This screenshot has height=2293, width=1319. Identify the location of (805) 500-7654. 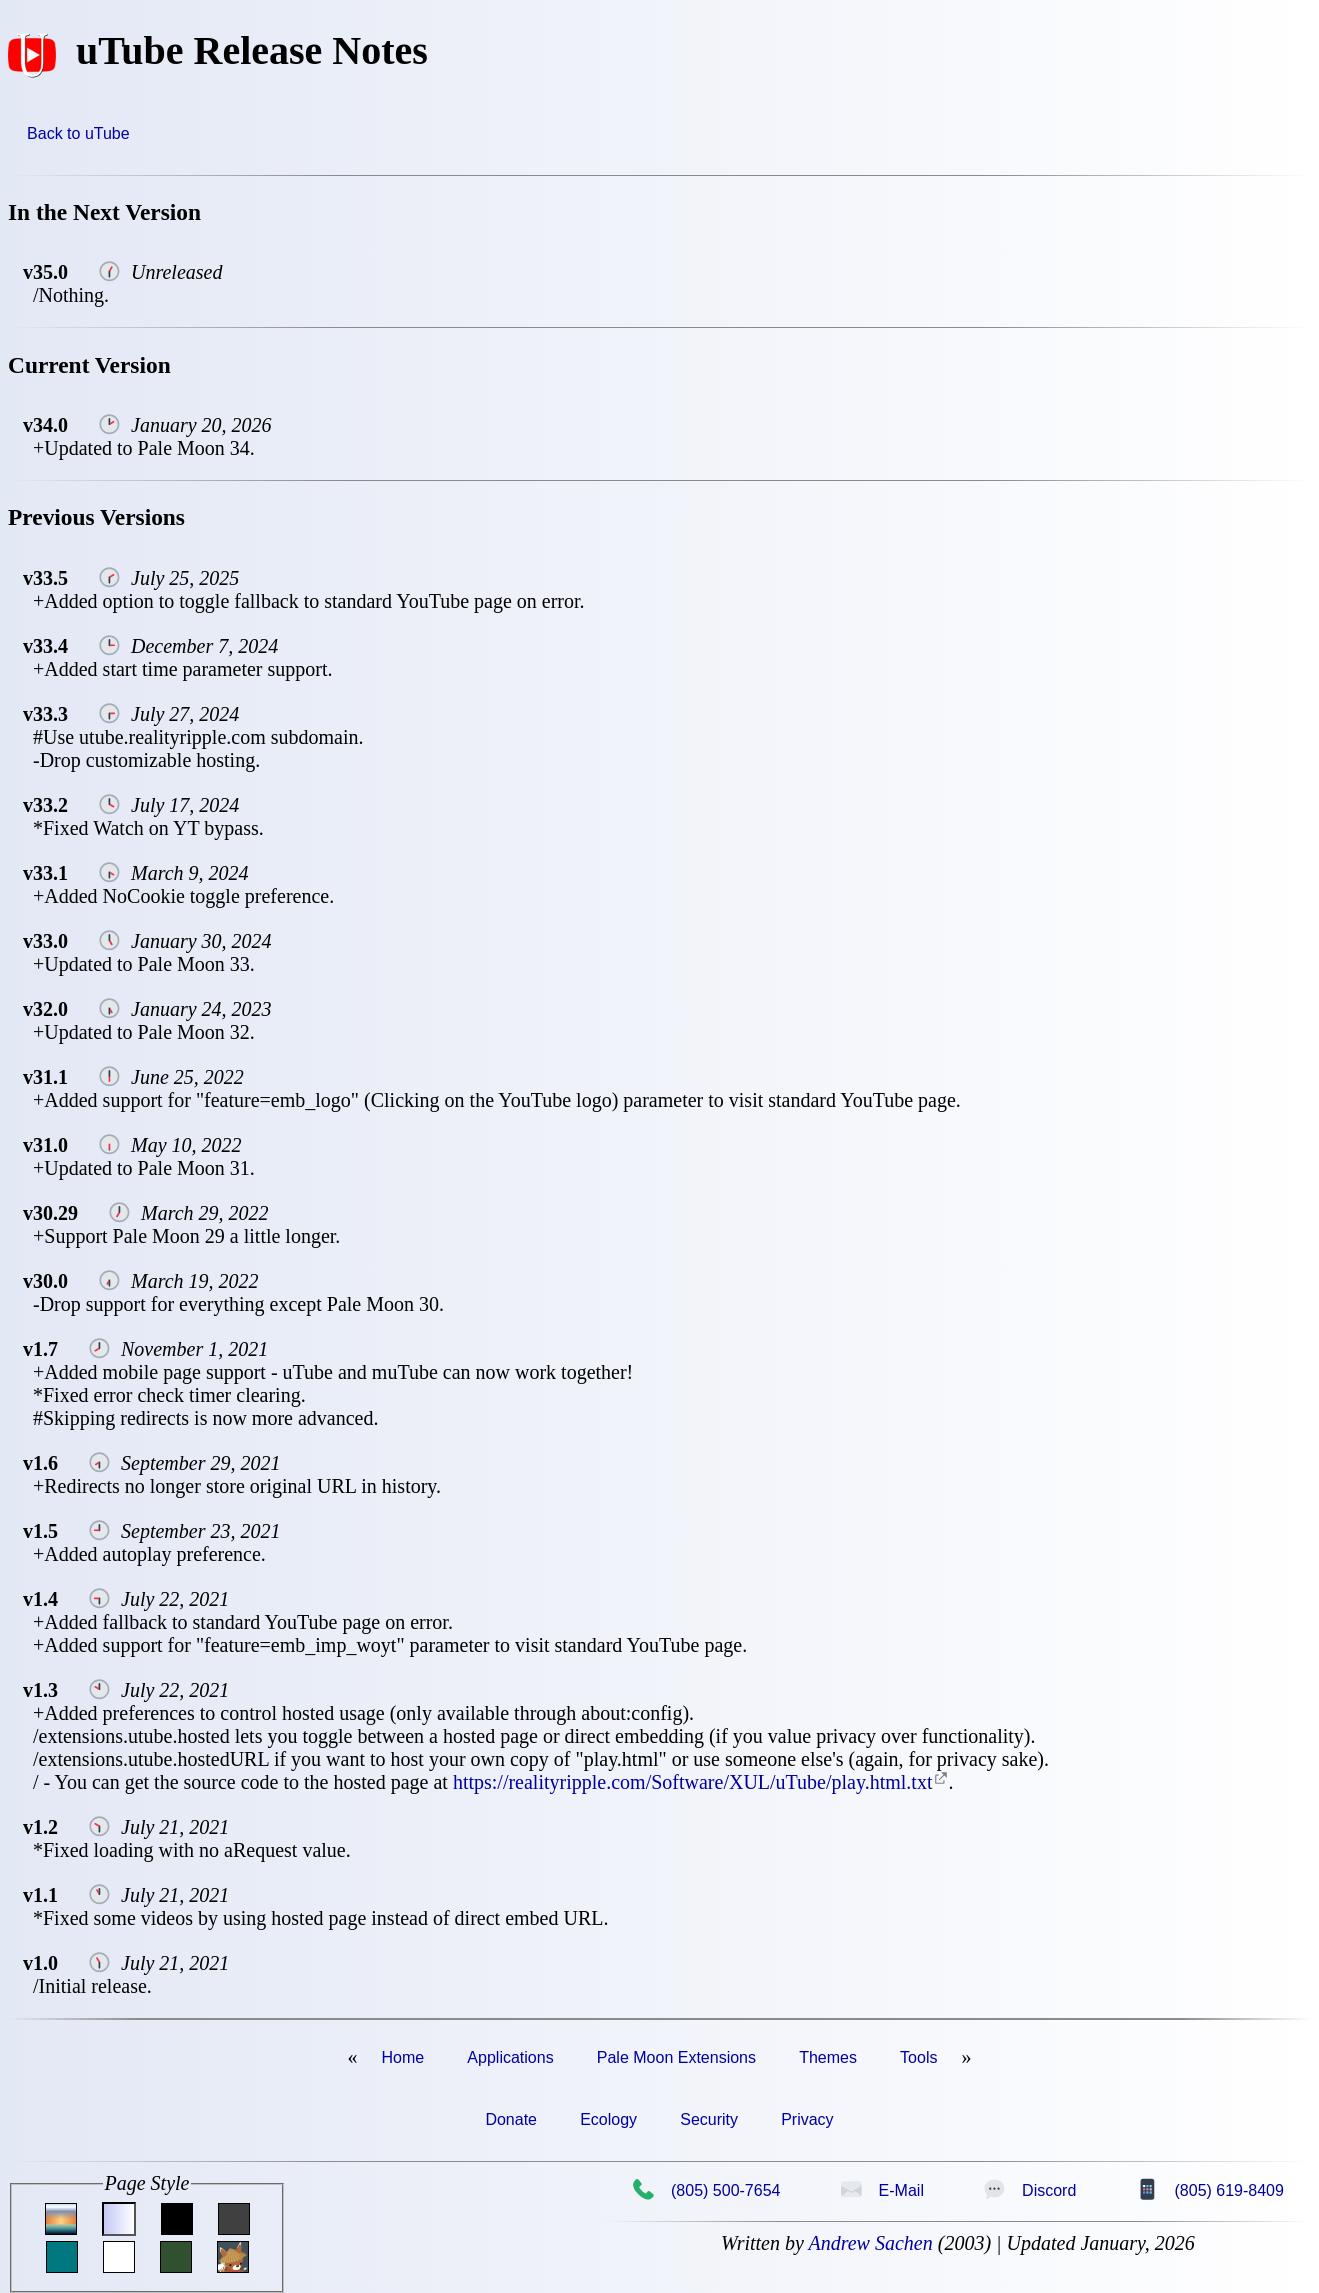
(706, 2190).